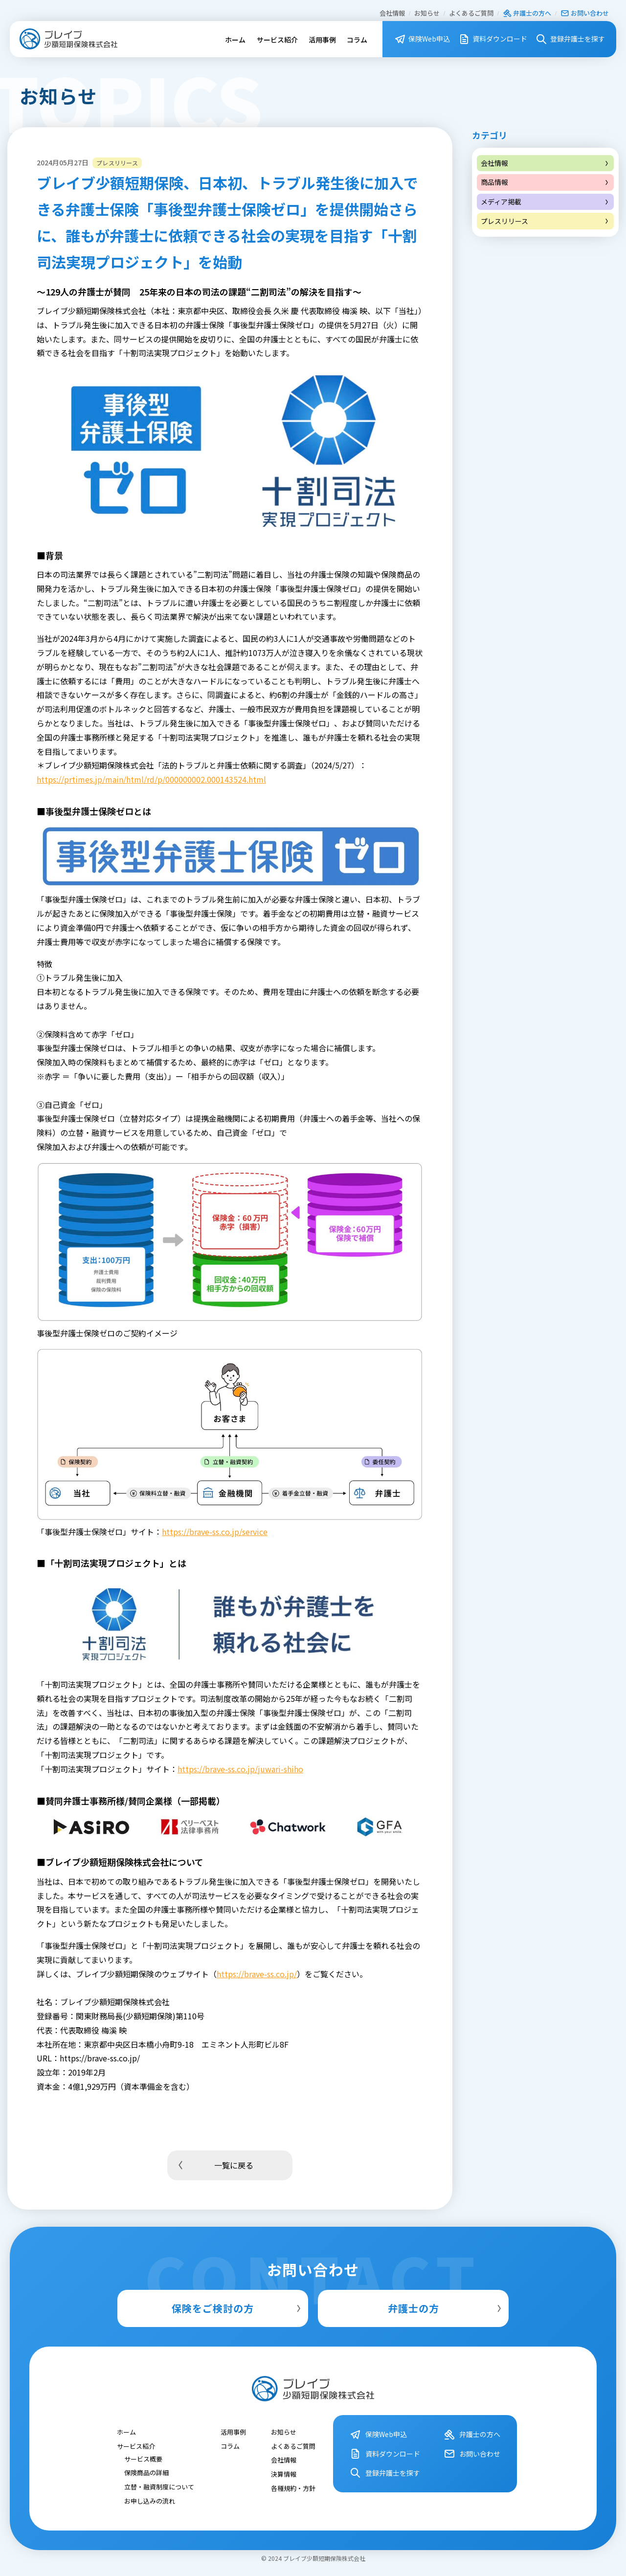 Image resolution: width=626 pixels, height=2576 pixels. Describe the element at coordinates (215, 1531) in the screenshot. I see `https://brave-ss.co.jp/service` at that location.